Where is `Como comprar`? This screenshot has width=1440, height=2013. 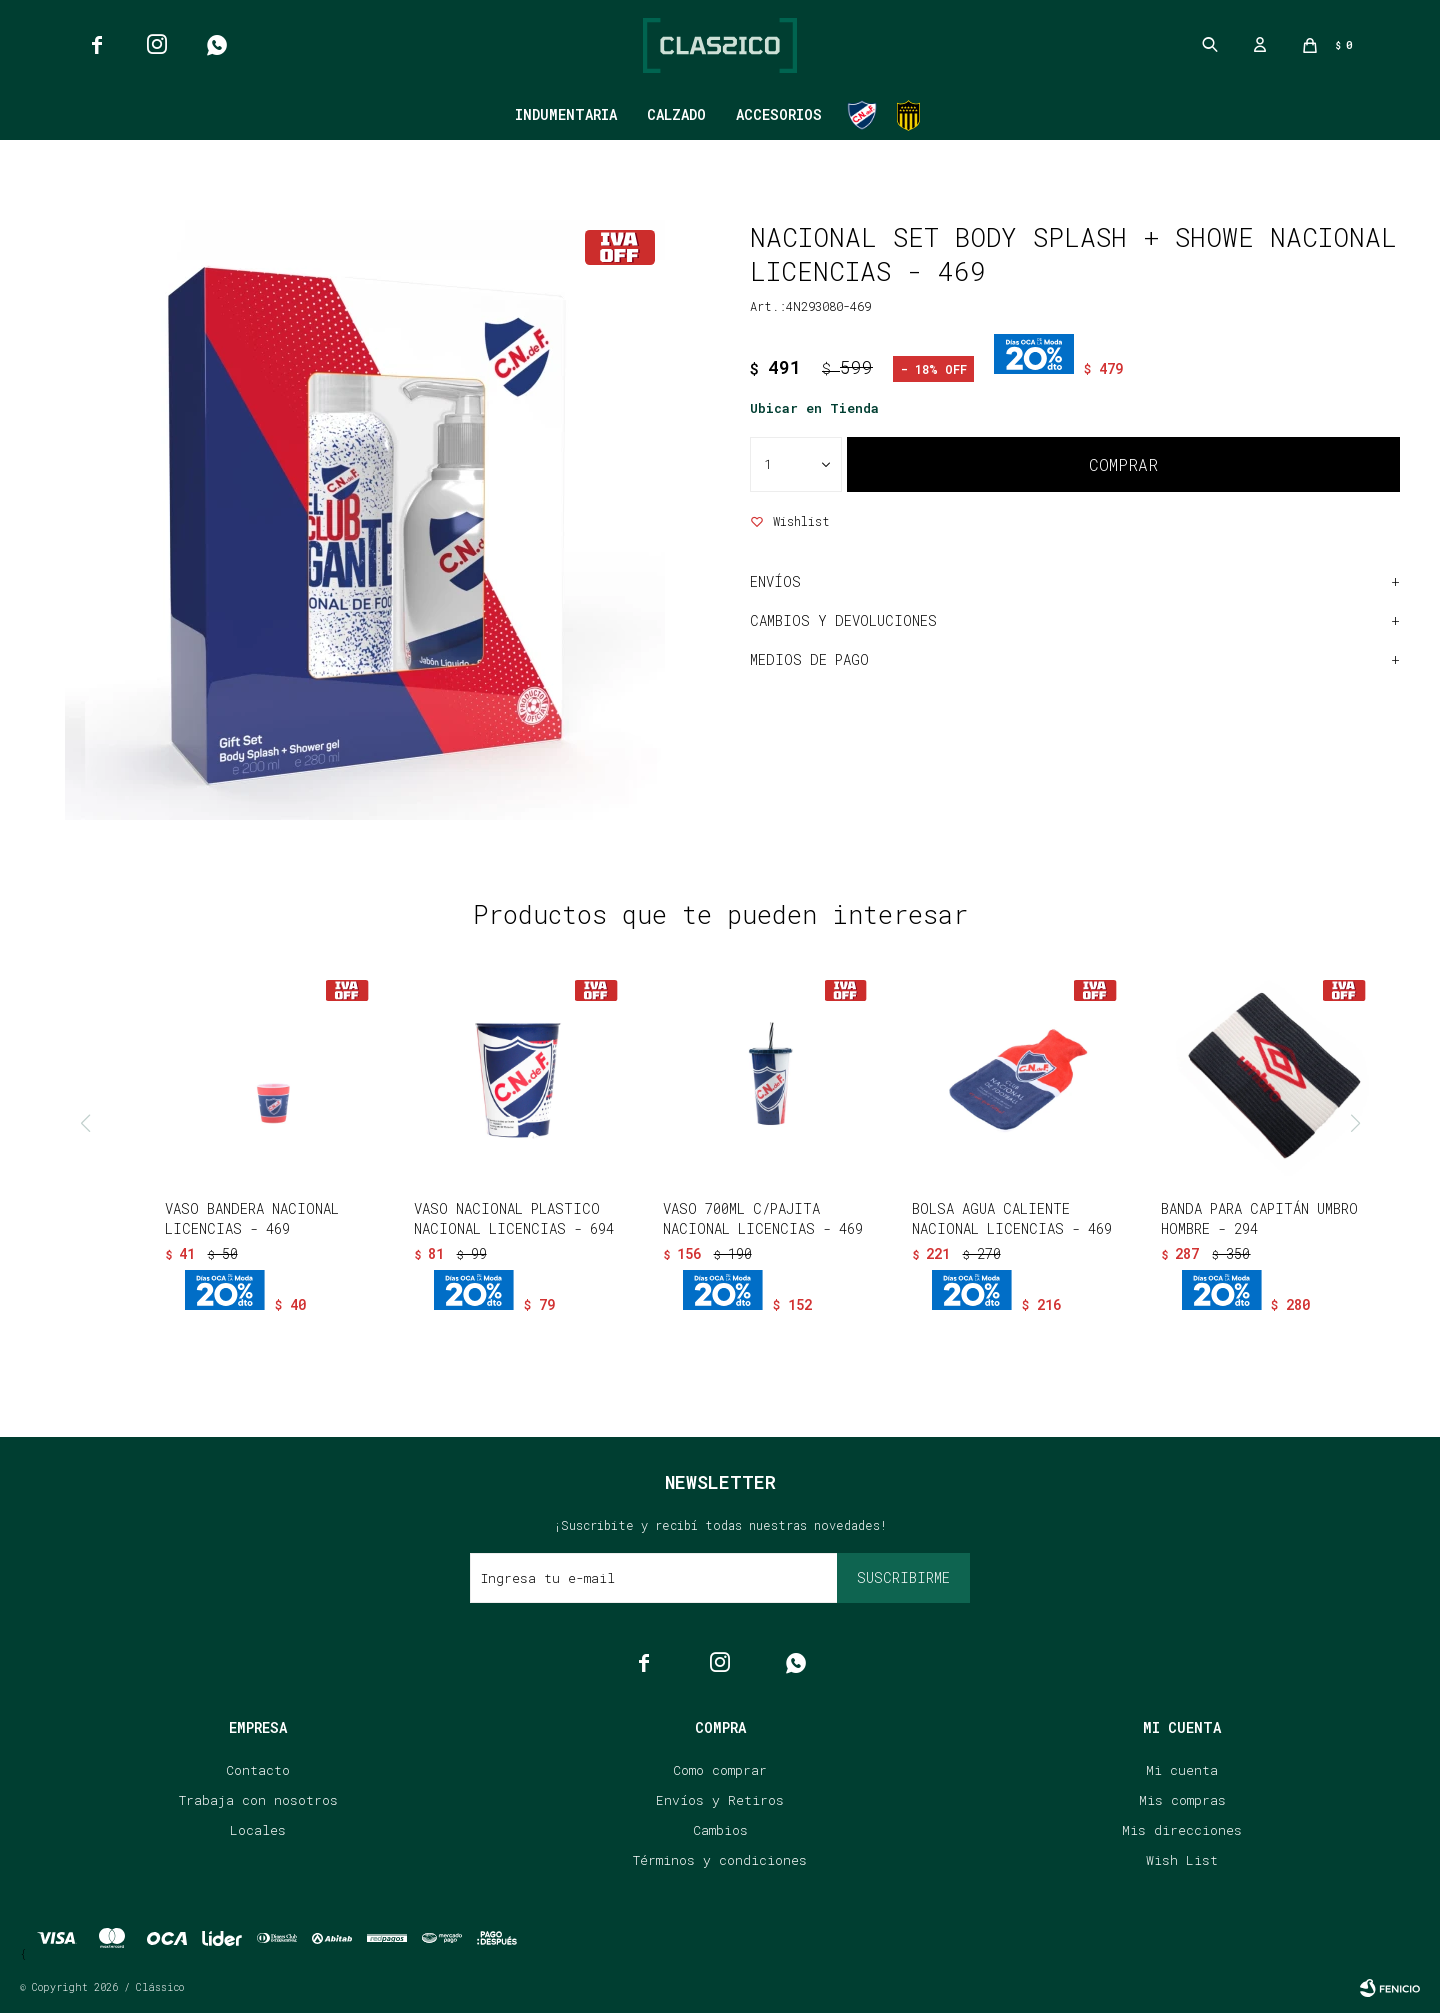 Como comprar is located at coordinates (720, 1770).